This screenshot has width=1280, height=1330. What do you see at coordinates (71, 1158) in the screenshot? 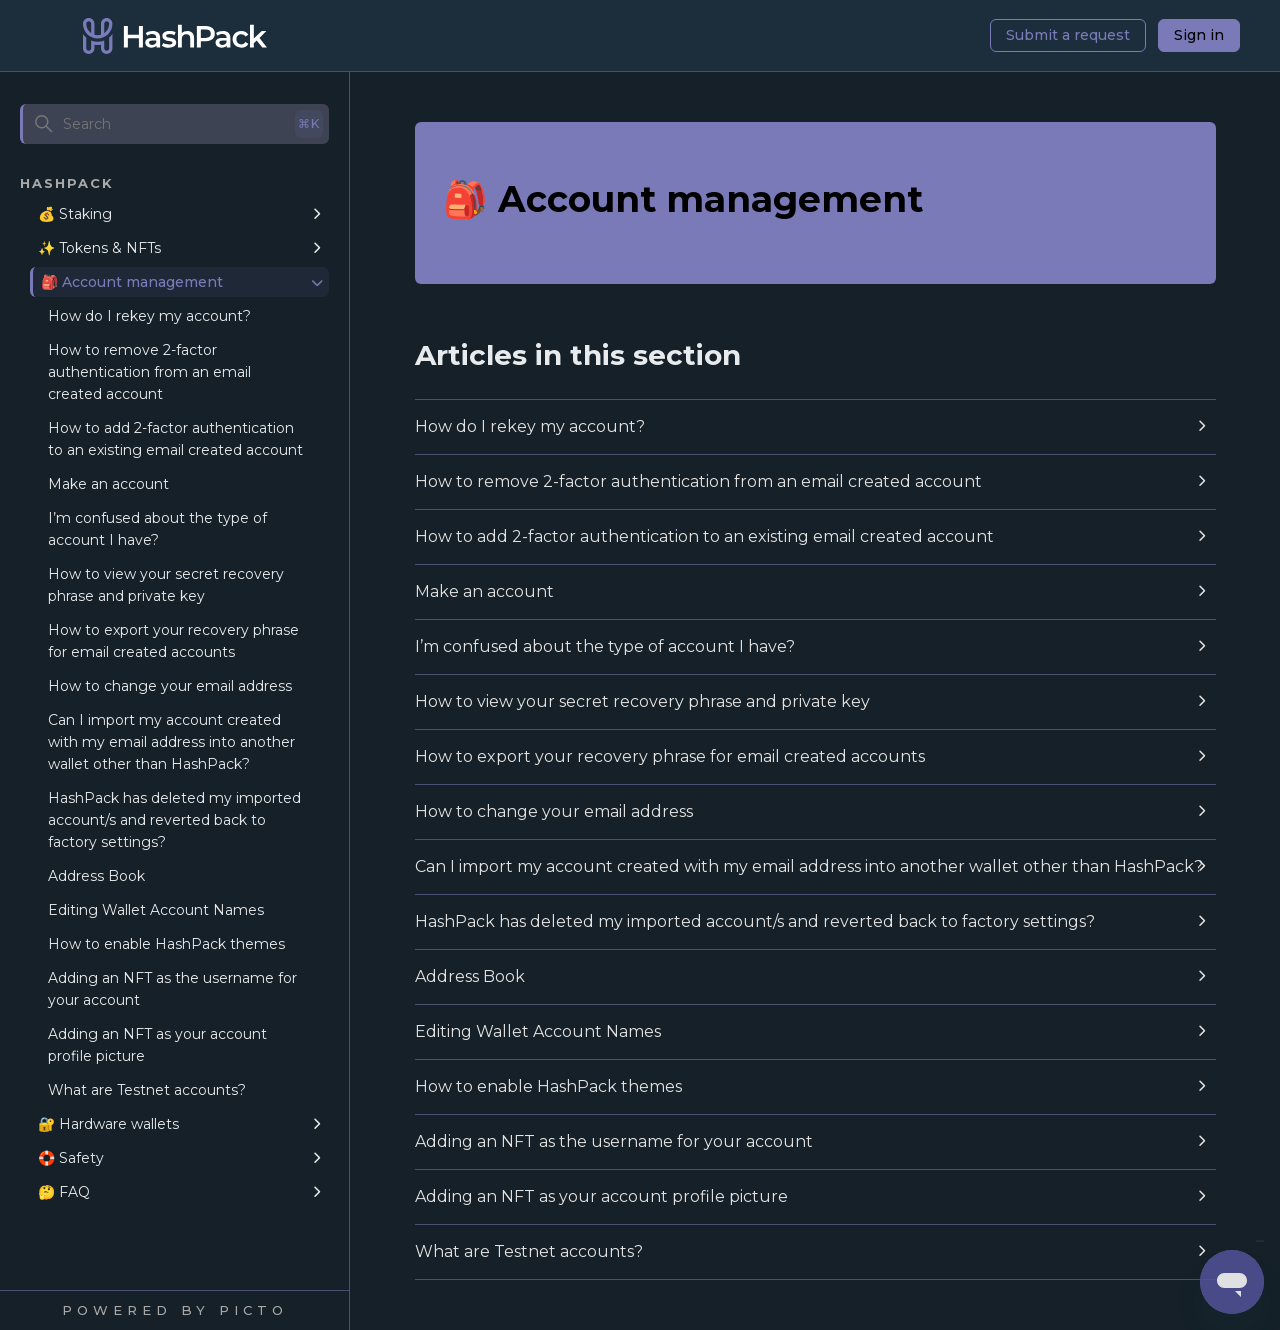
I see `🛟 Safety` at bounding box center [71, 1158].